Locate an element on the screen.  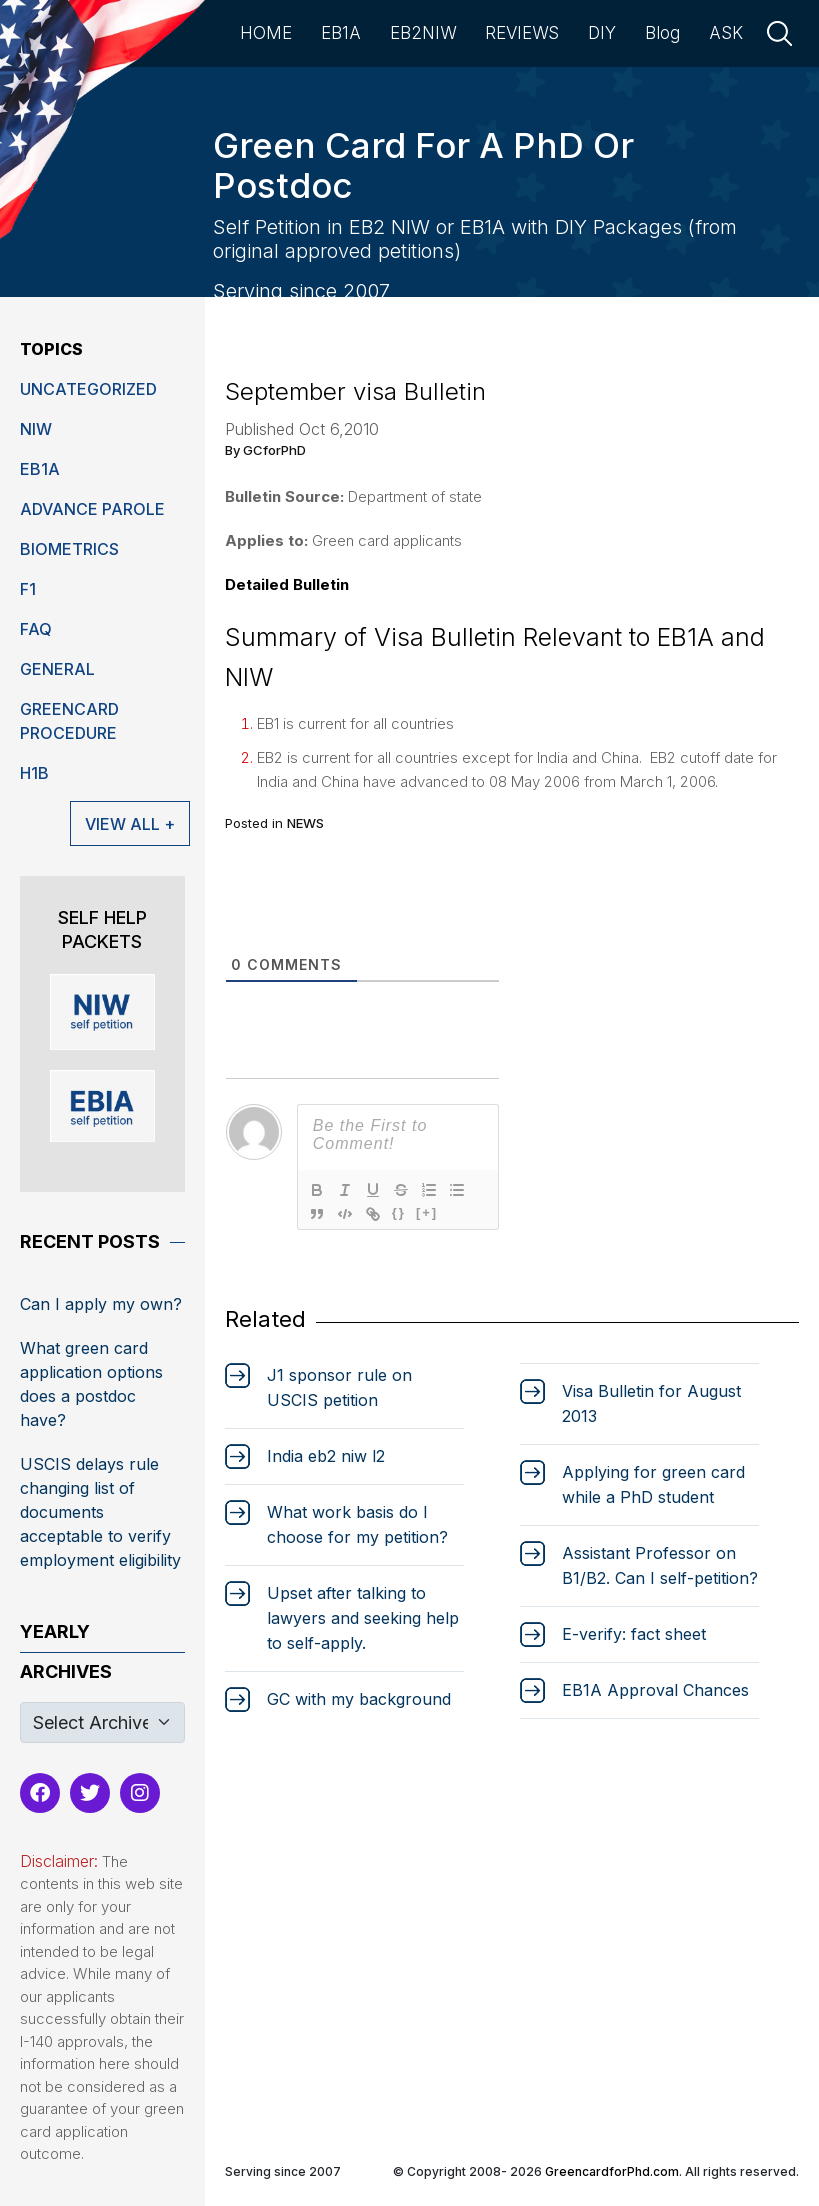
Topics is located at coordinates (51, 349).